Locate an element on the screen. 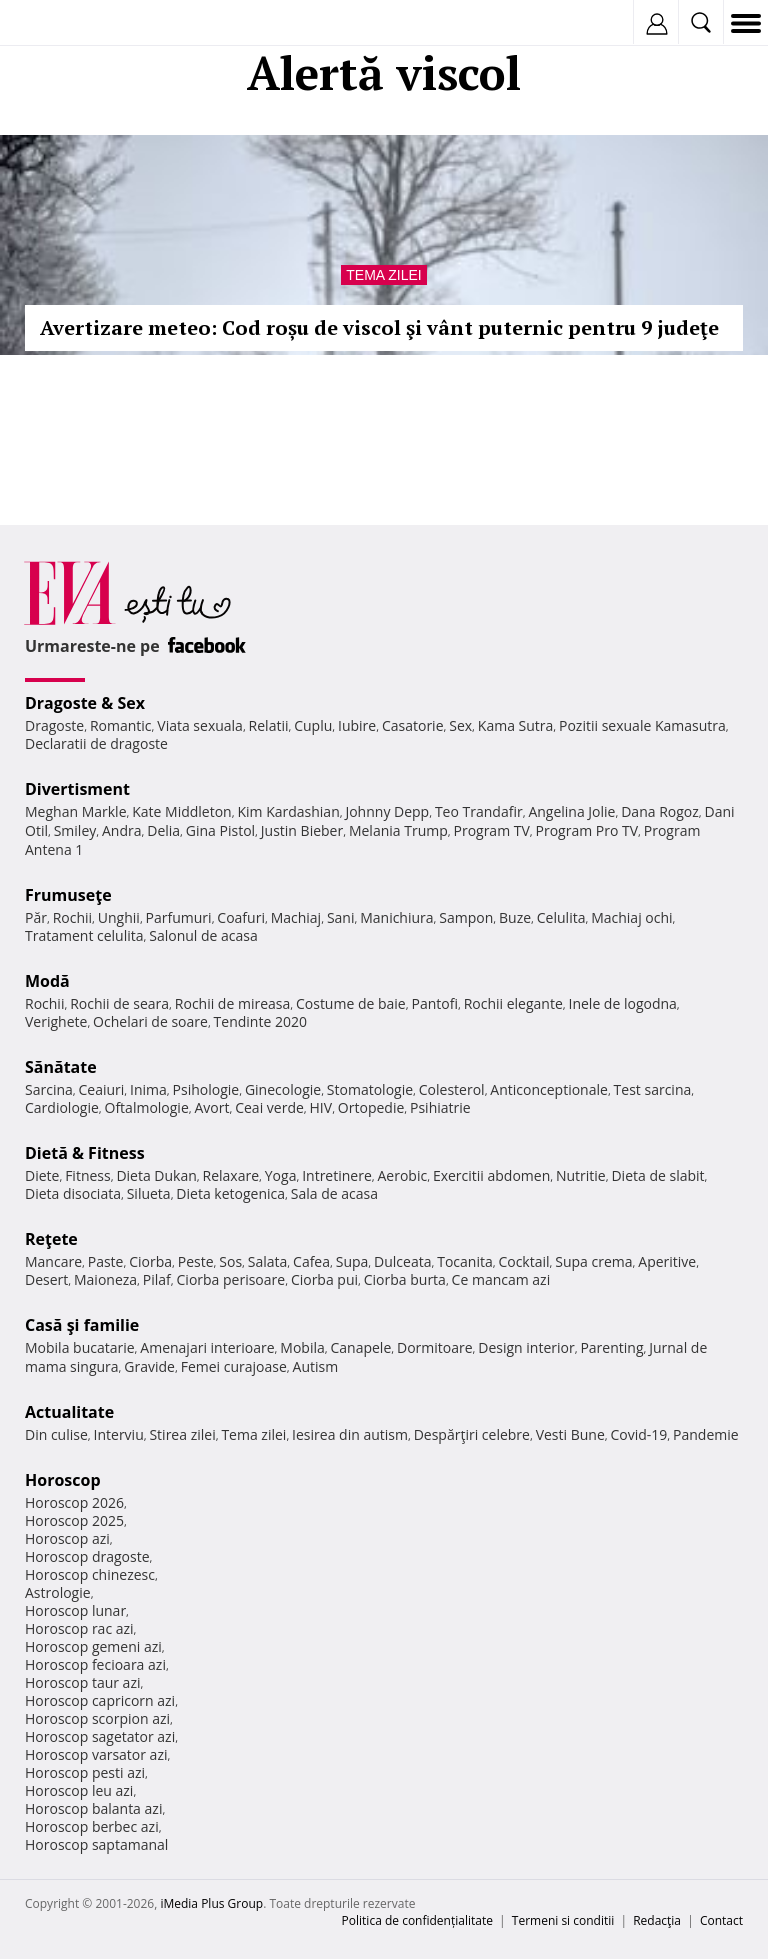 The image size is (768, 1959). Aperitive is located at coordinates (667, 1261).